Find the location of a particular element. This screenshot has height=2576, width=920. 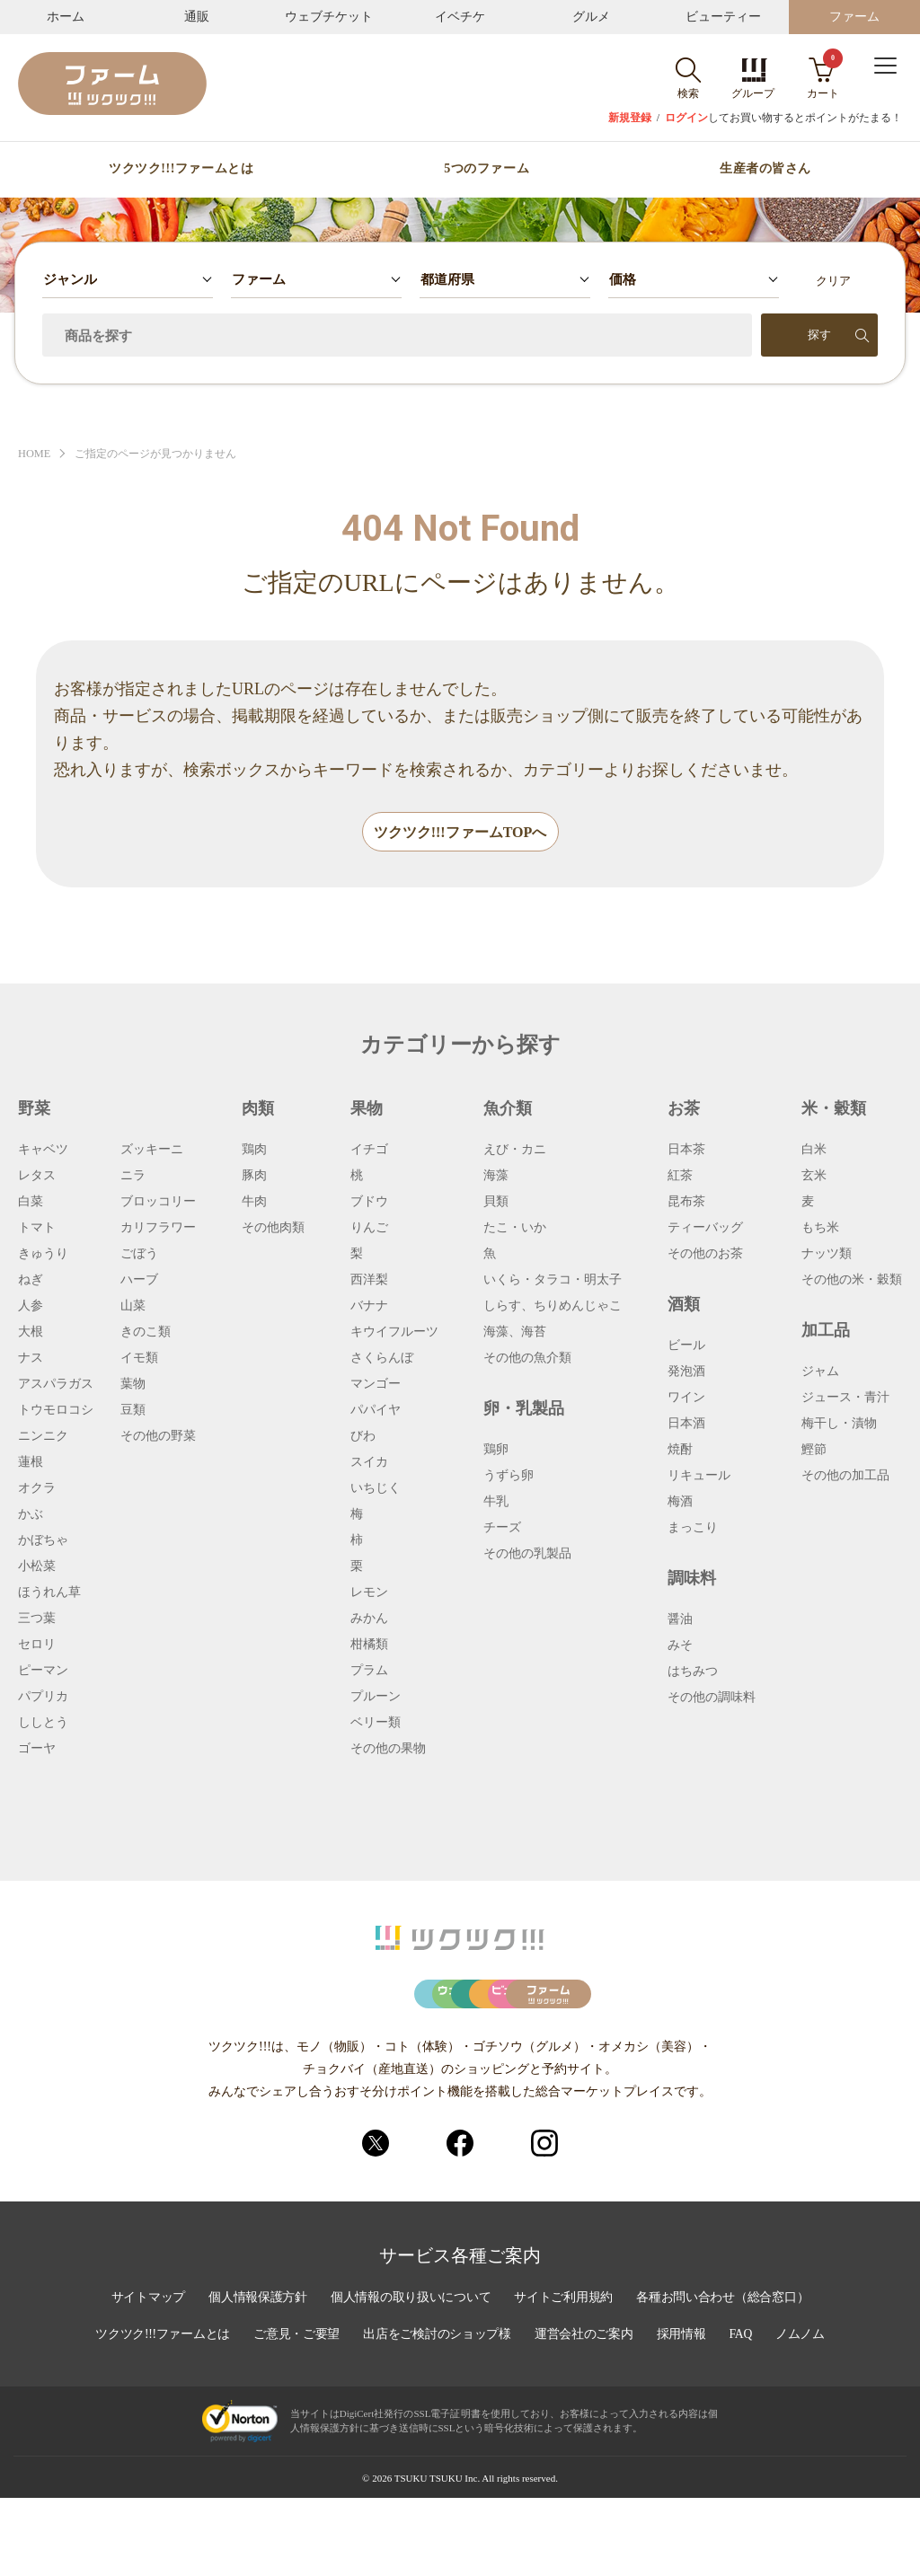

みそ is located at coordinates (680, 1646).